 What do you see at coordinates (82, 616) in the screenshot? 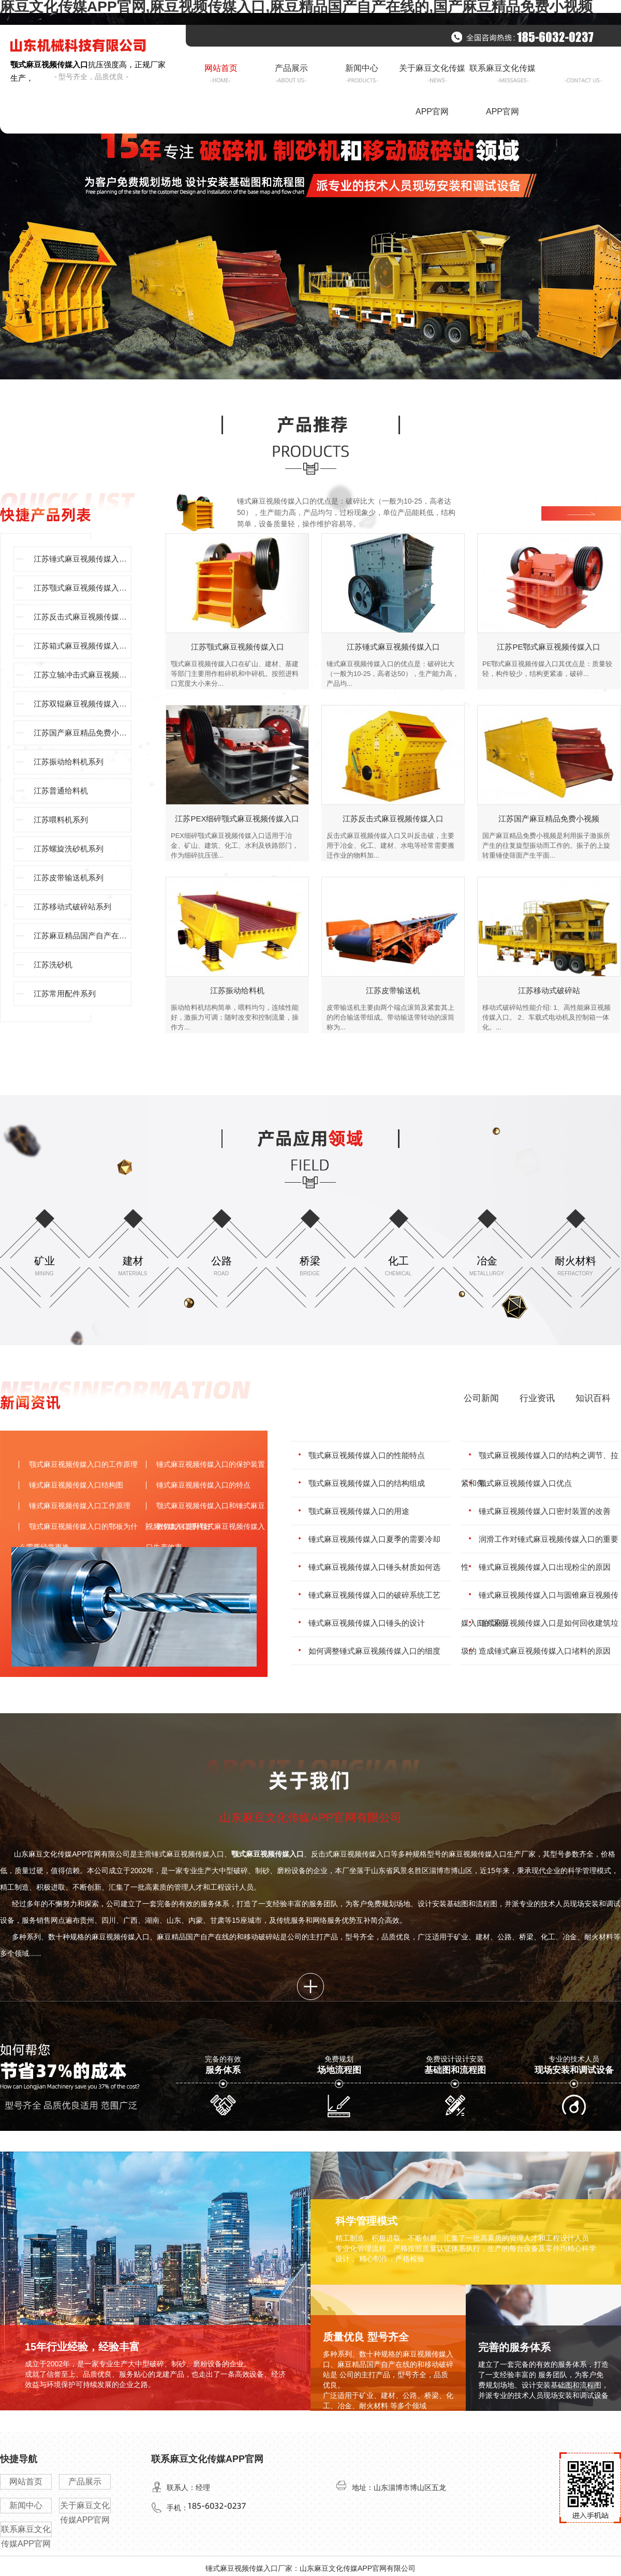
I see `江苏反击式麻豆视频传媒入口系列` at bounding box center [82, 616].